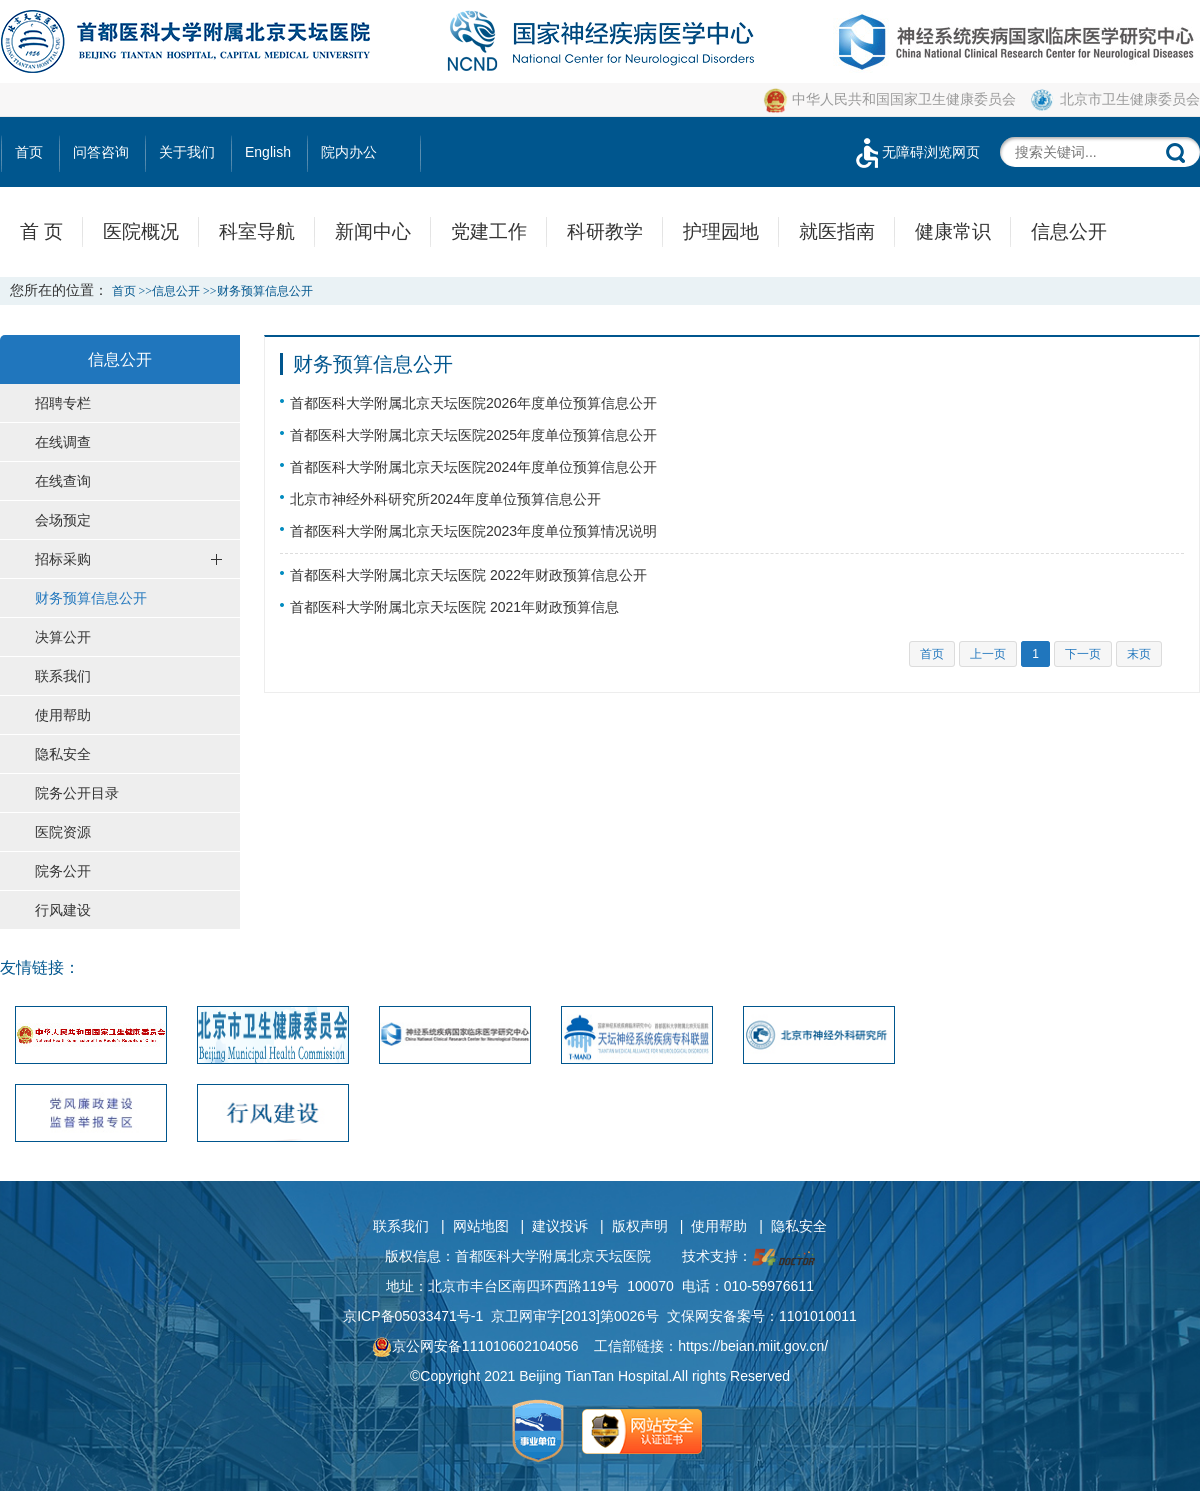  Describe the element at coordinates (719, 1226) in the screenshot. I see `使用帮助` at that location.